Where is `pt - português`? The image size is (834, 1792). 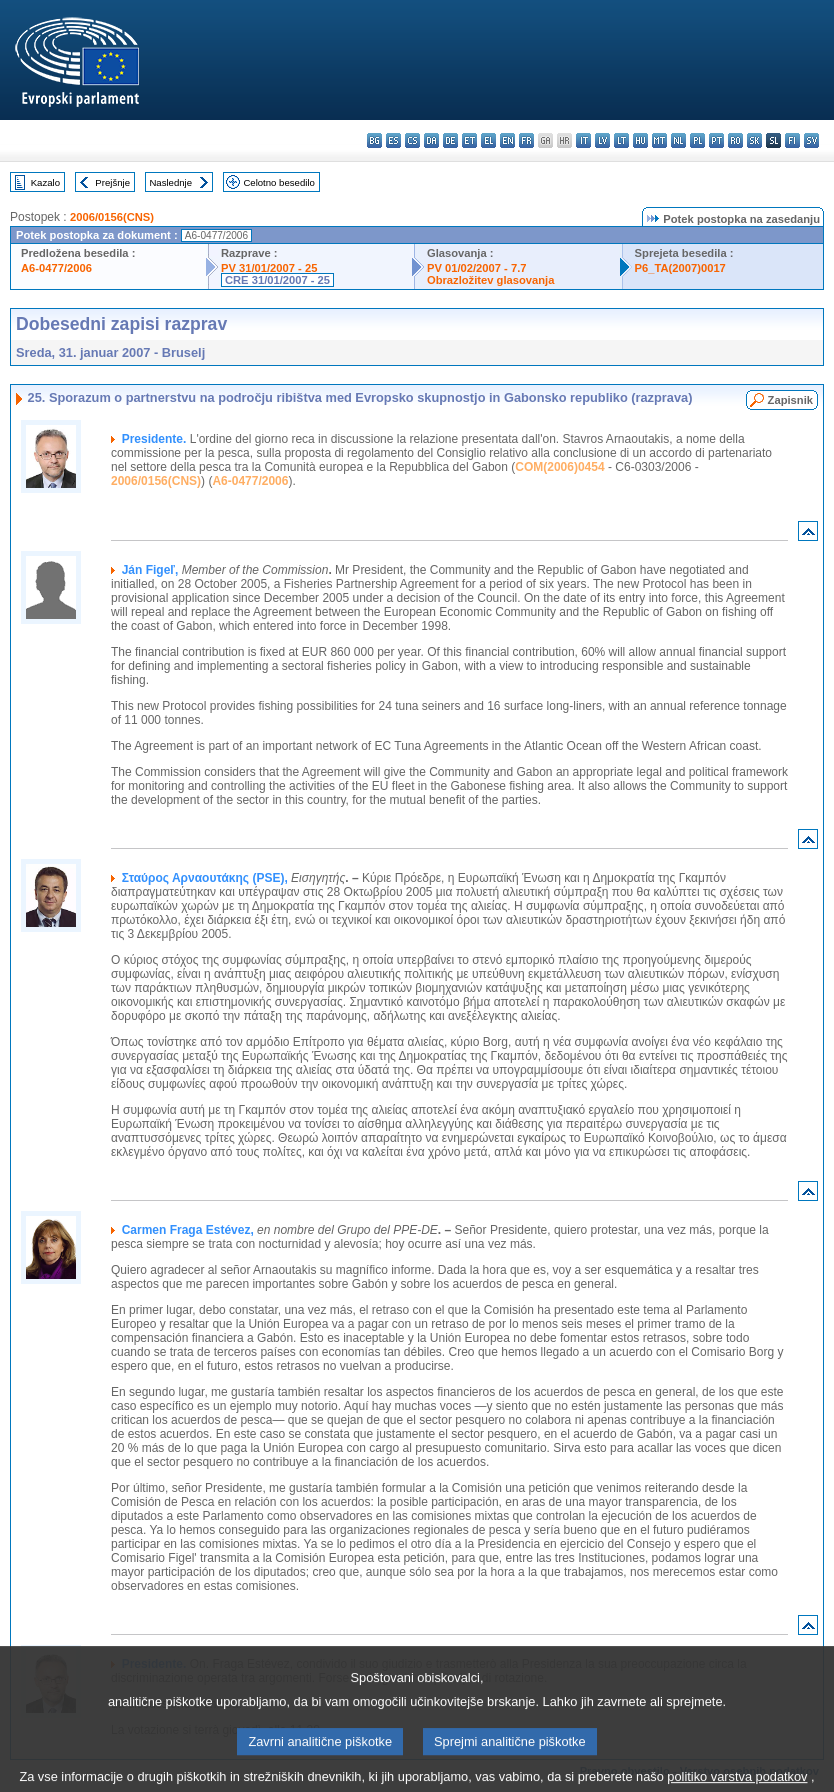 pt - português is located at coordinates (716, 140).